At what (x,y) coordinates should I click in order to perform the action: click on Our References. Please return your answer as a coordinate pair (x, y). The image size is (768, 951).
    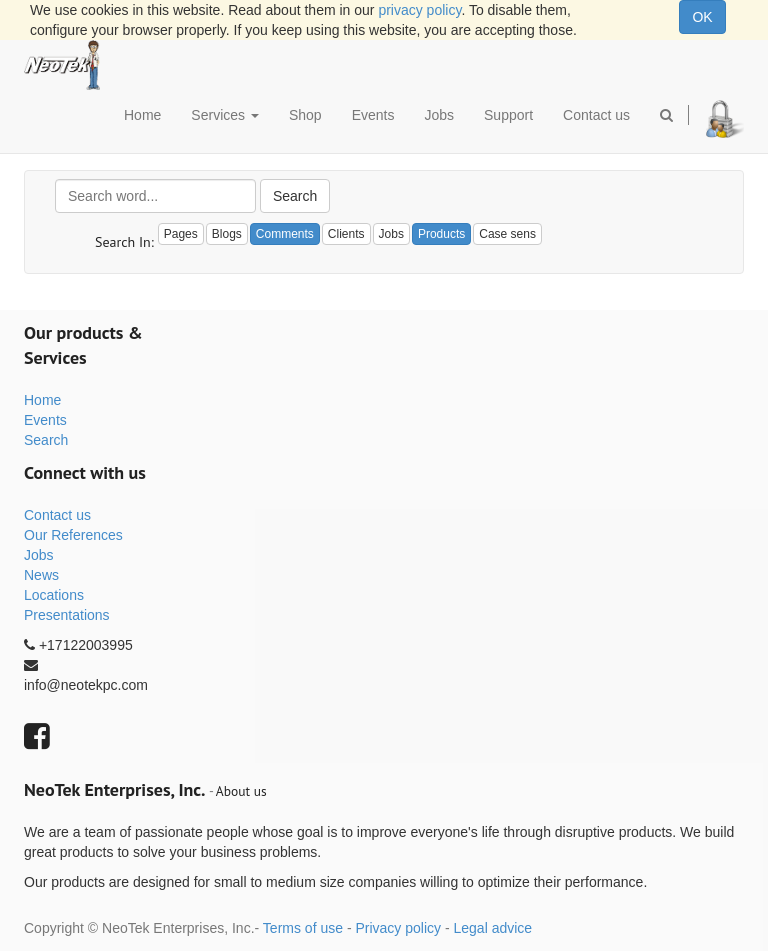
    Looking at the image, I should click on (73, 535).